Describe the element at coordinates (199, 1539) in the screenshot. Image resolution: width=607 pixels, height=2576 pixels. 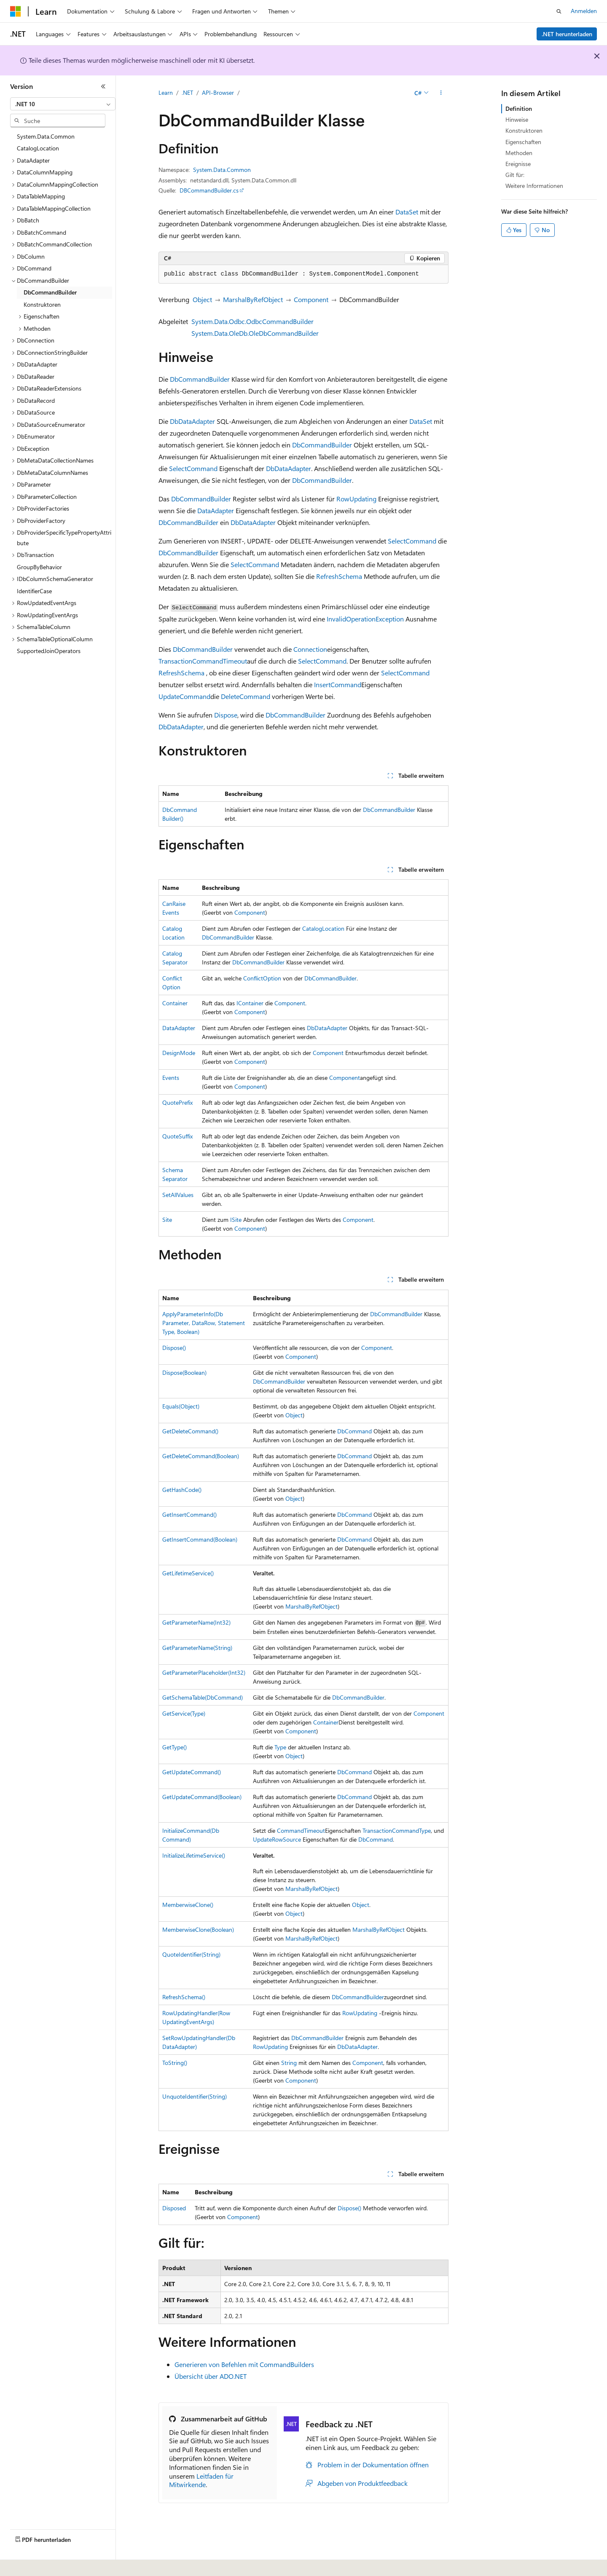
I see `GetInsertCommand(Boolean)` at that location.